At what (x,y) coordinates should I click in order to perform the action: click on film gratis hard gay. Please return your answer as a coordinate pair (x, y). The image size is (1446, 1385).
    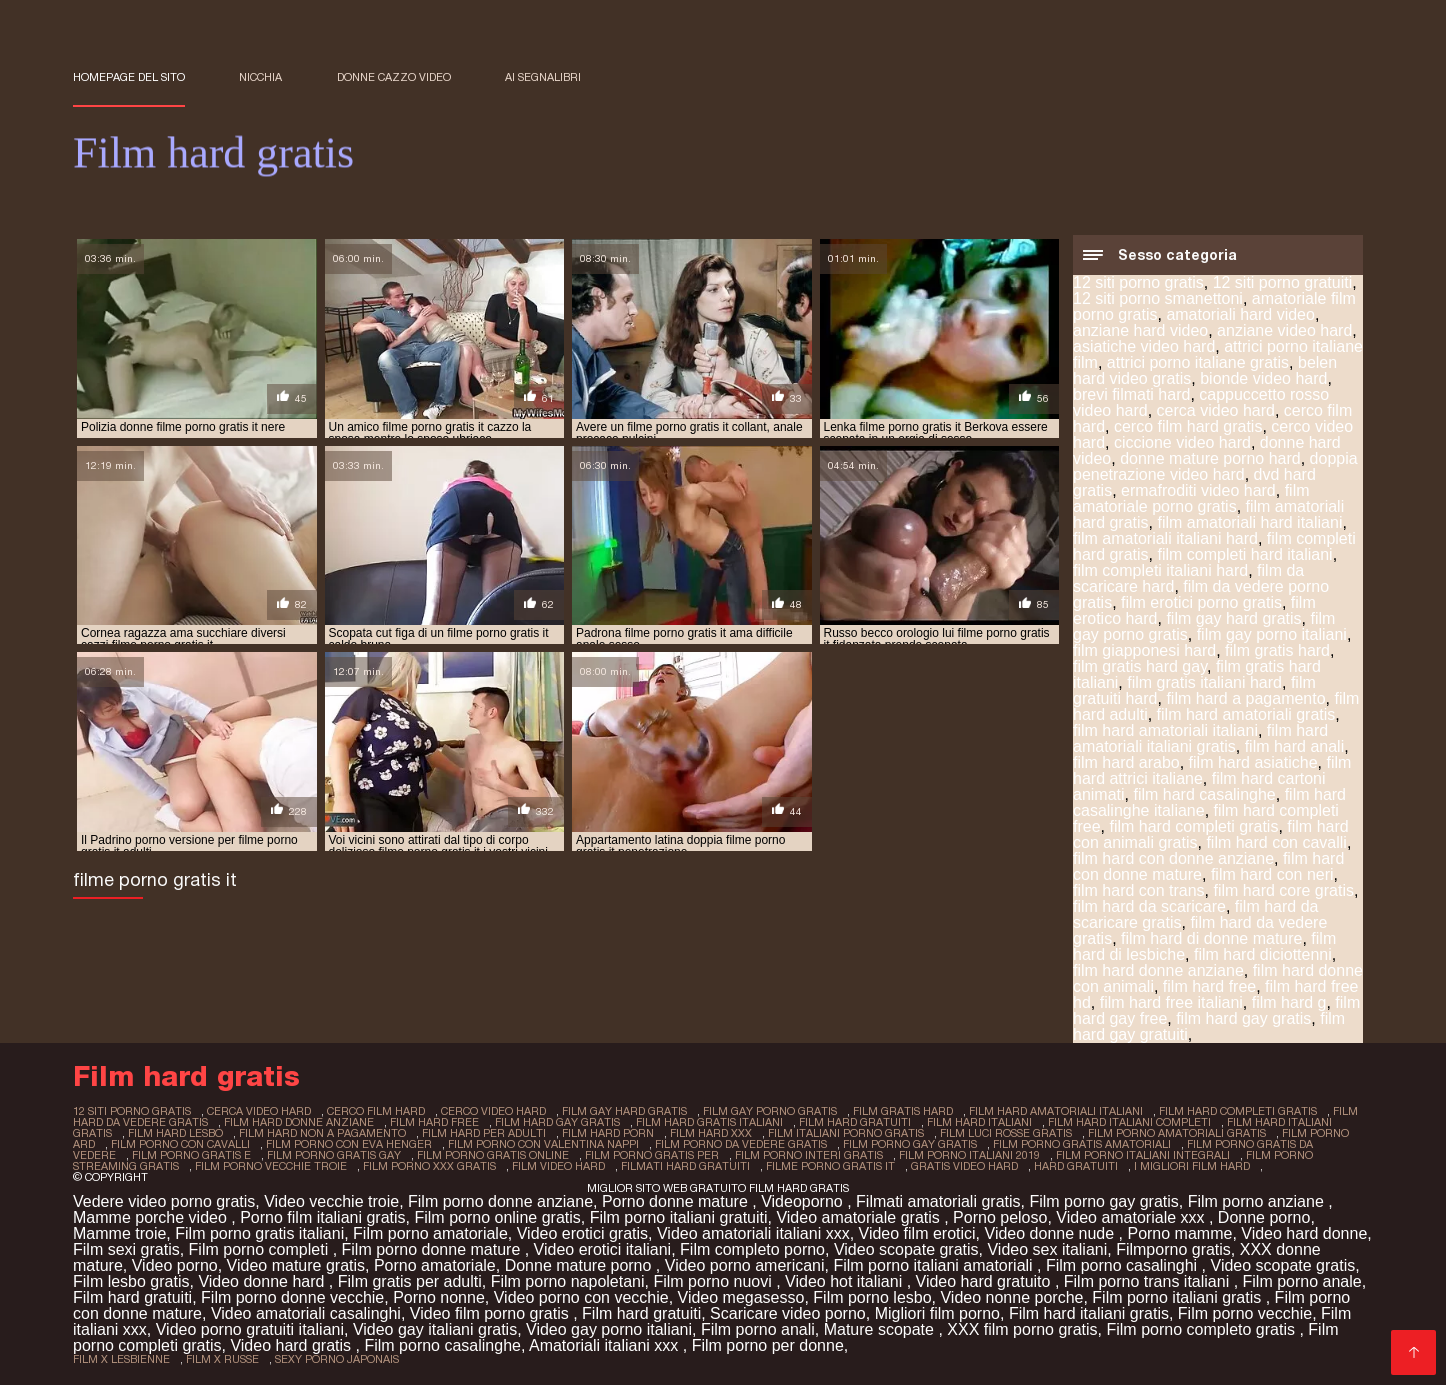
    Looking at the image, I should click on (1140, 666).